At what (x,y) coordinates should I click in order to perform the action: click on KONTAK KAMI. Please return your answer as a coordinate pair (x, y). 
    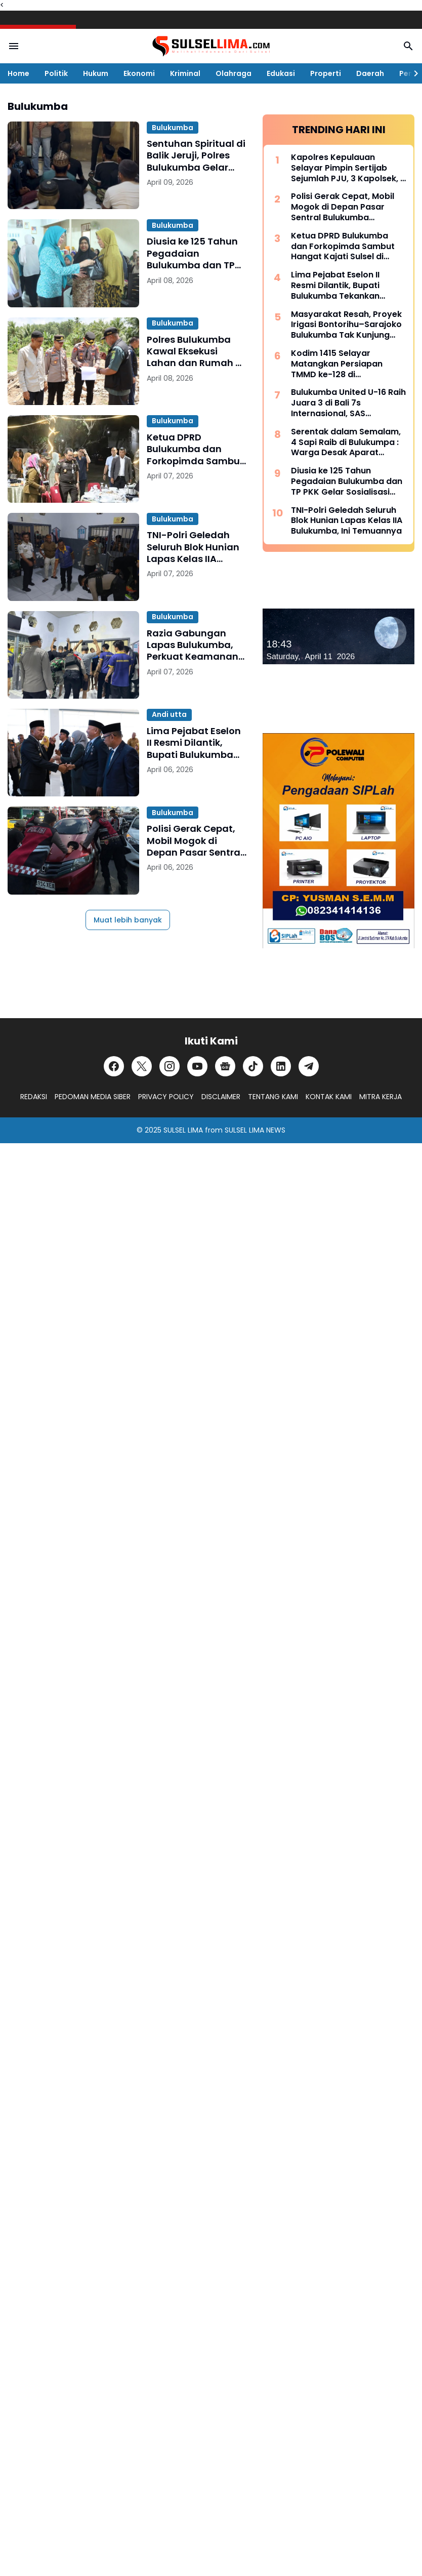
    Looking at the image, I should click on (329, 1097).